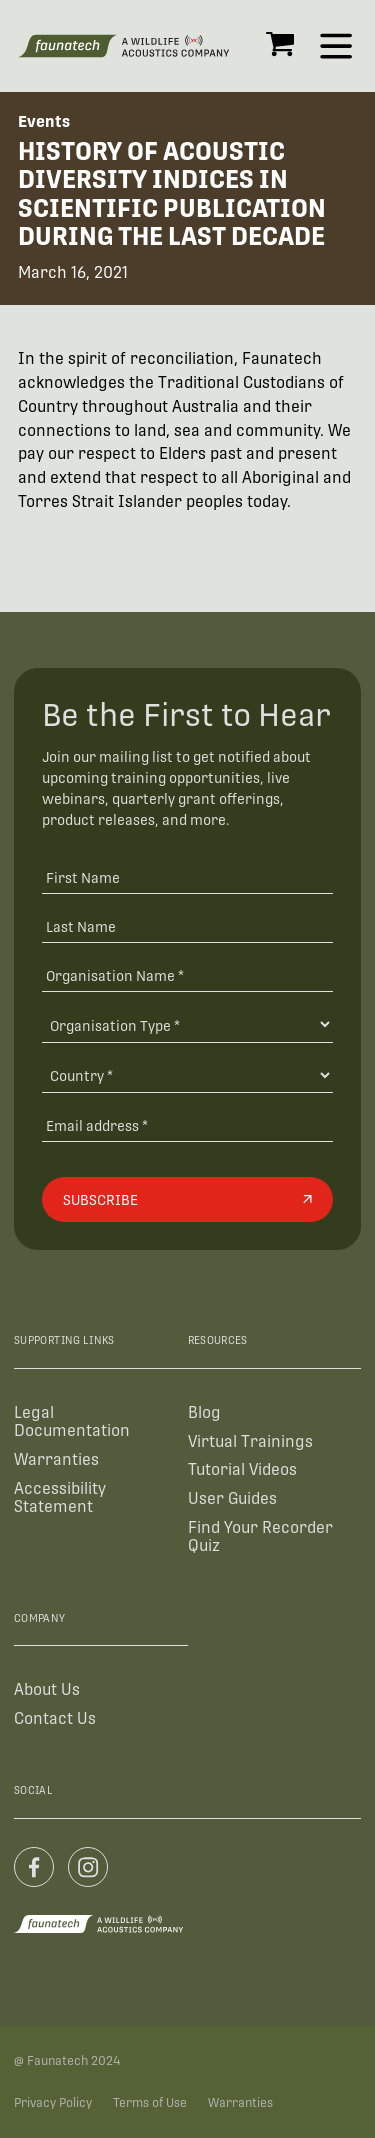 This screenshot has height=2138, width=375. I want to click on Find Your Recorder Quiz, so click(260, 1536).